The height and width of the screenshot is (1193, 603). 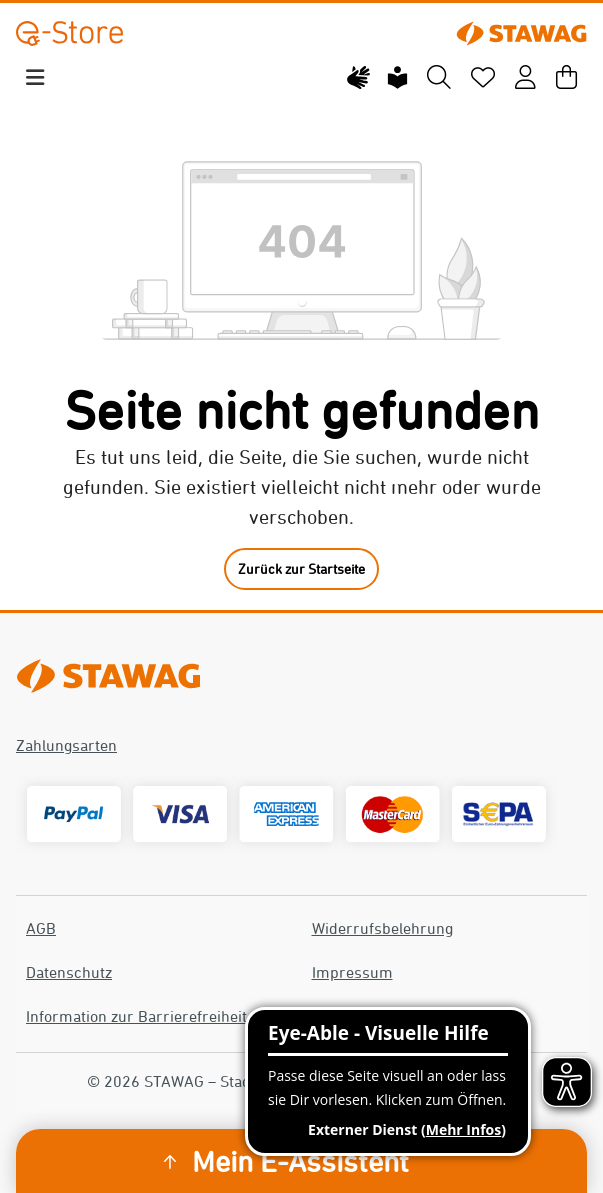 I want to click on Information zur Barrierefreiheit, so click(x=136, y=1016).